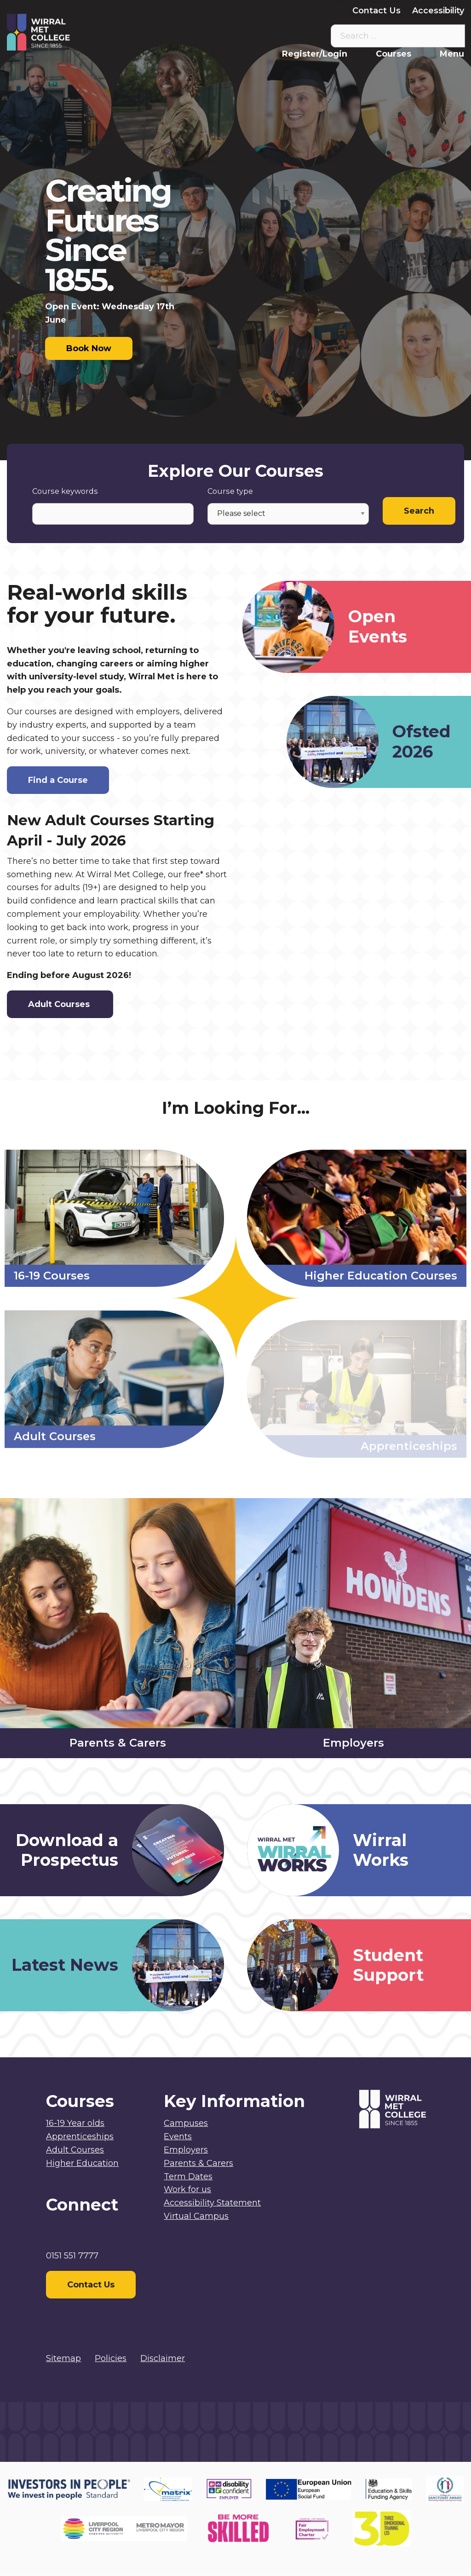  Describe the element at coordinates (376, 11) in the screenshot. I see `Contact Us` at that location.